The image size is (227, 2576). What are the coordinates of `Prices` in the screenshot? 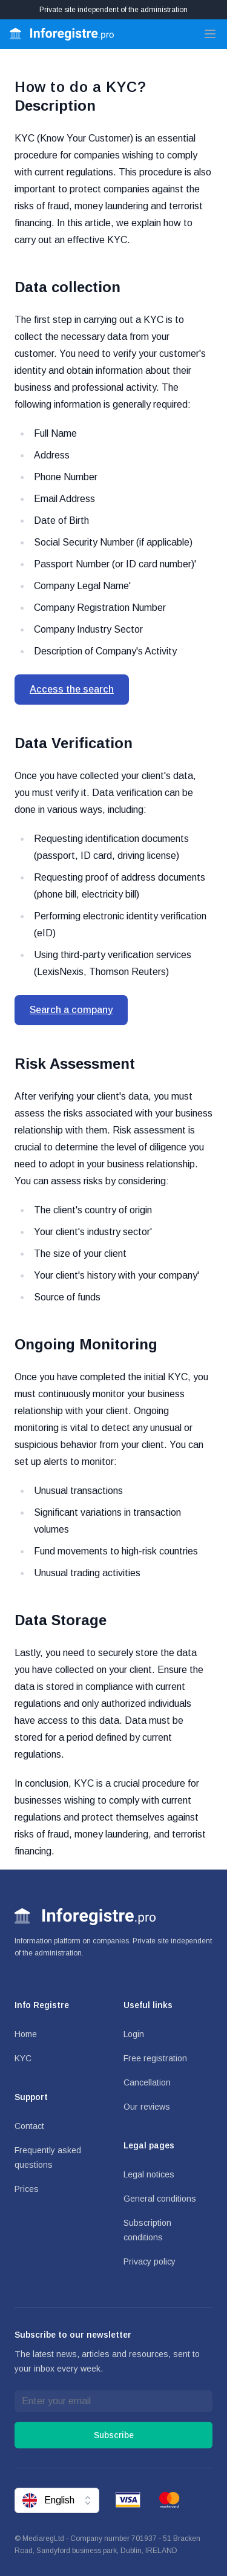 It's located at (27, 2189).